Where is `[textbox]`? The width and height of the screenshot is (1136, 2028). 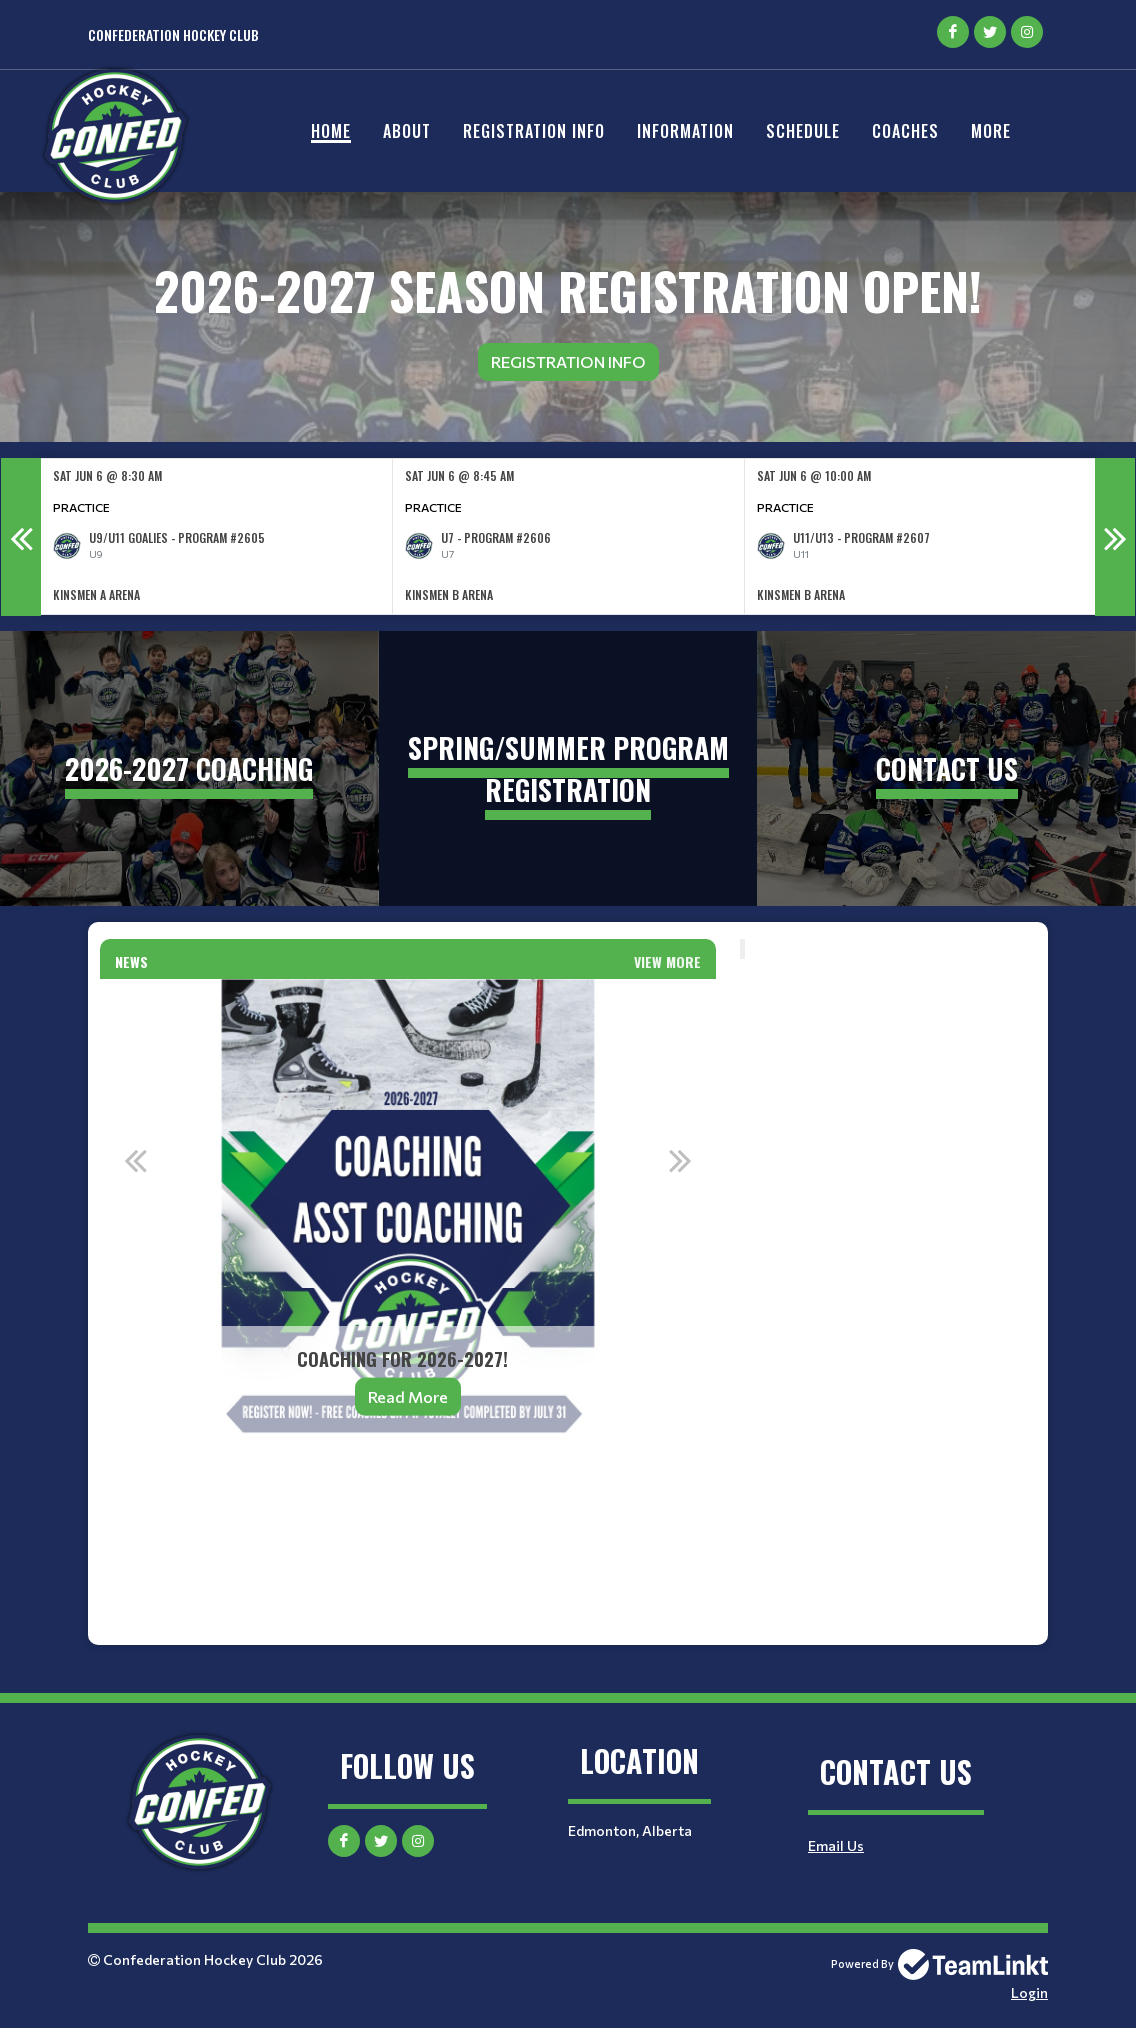
[textbox] is located at coordinates (408, 1511).